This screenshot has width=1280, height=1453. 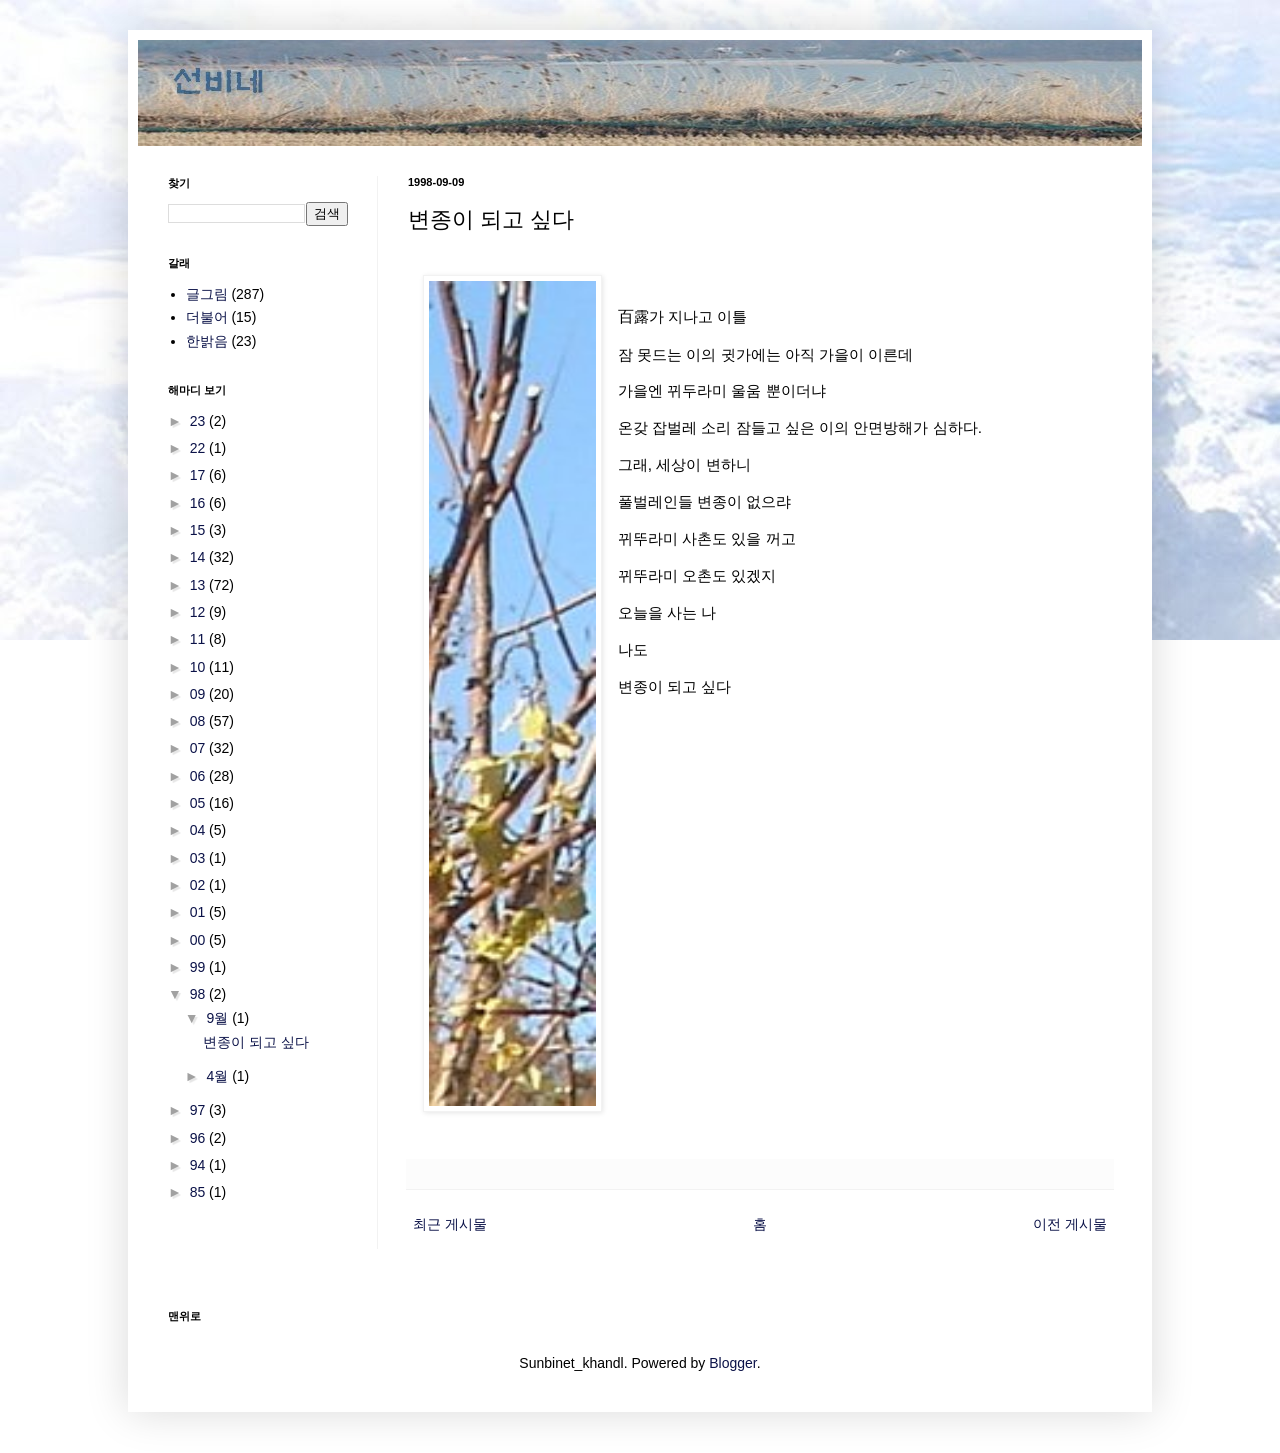 What do you see at coordinates (199, 721) in the screenshot?
I see `08` at bounding box center [199, 721].